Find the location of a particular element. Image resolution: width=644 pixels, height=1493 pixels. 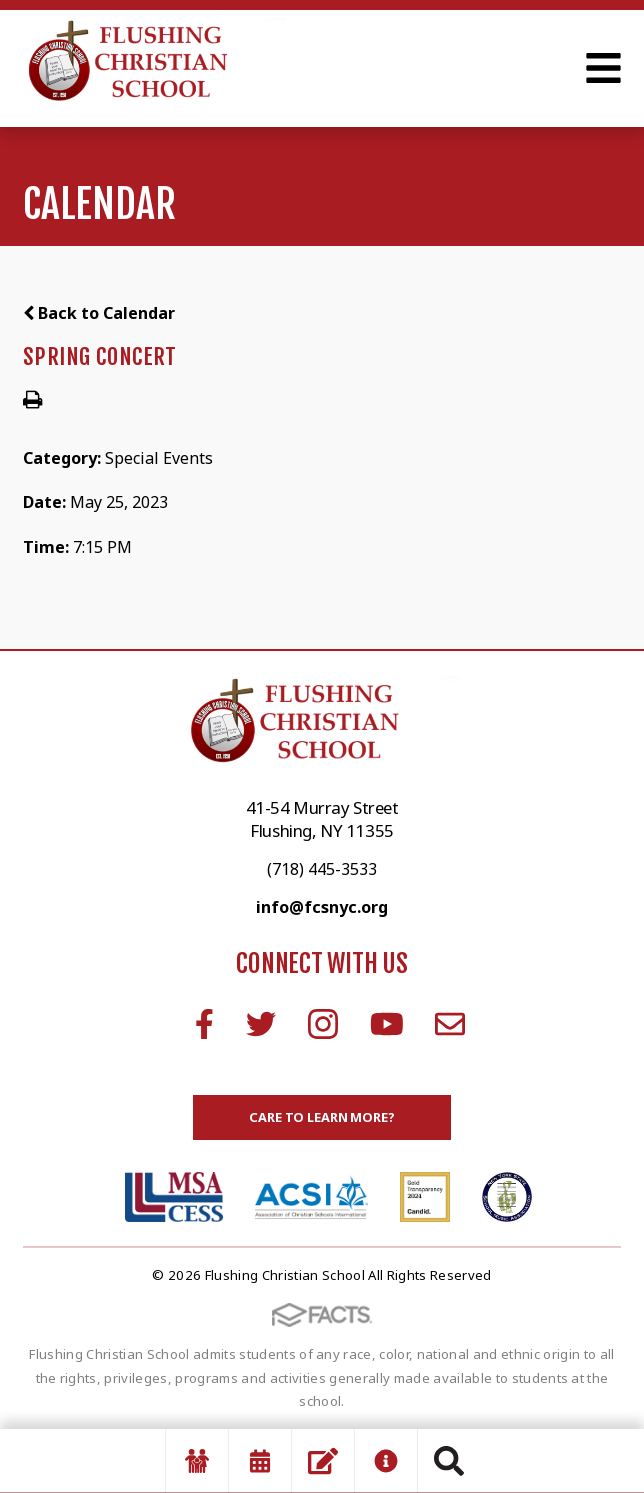

Open Menu is located at coordinates (603, 68).